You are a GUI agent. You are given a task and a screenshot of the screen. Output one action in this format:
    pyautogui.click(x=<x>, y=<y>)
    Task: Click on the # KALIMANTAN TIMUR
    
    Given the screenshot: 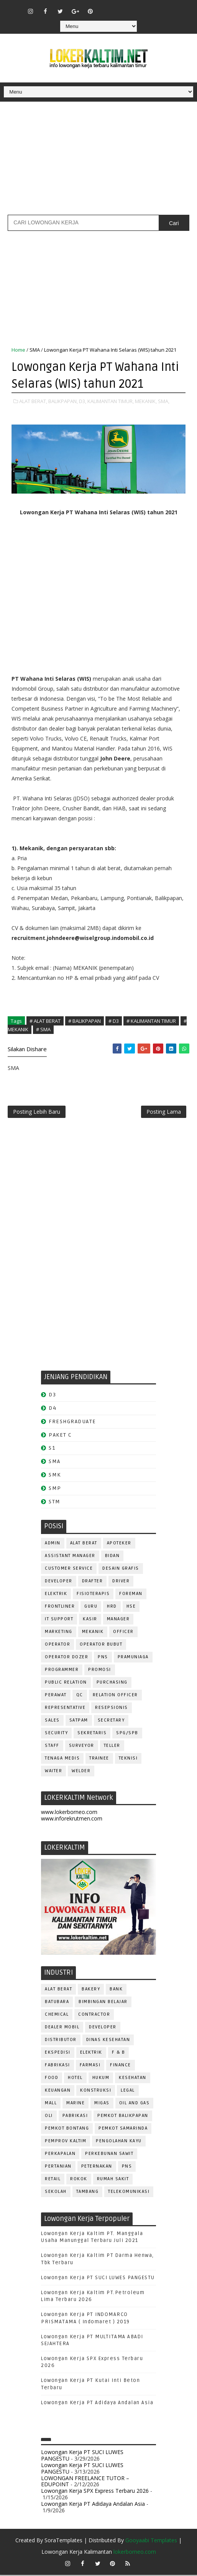 What is the action you would take?
    pyautogui.click(x=151, y=1020)
    